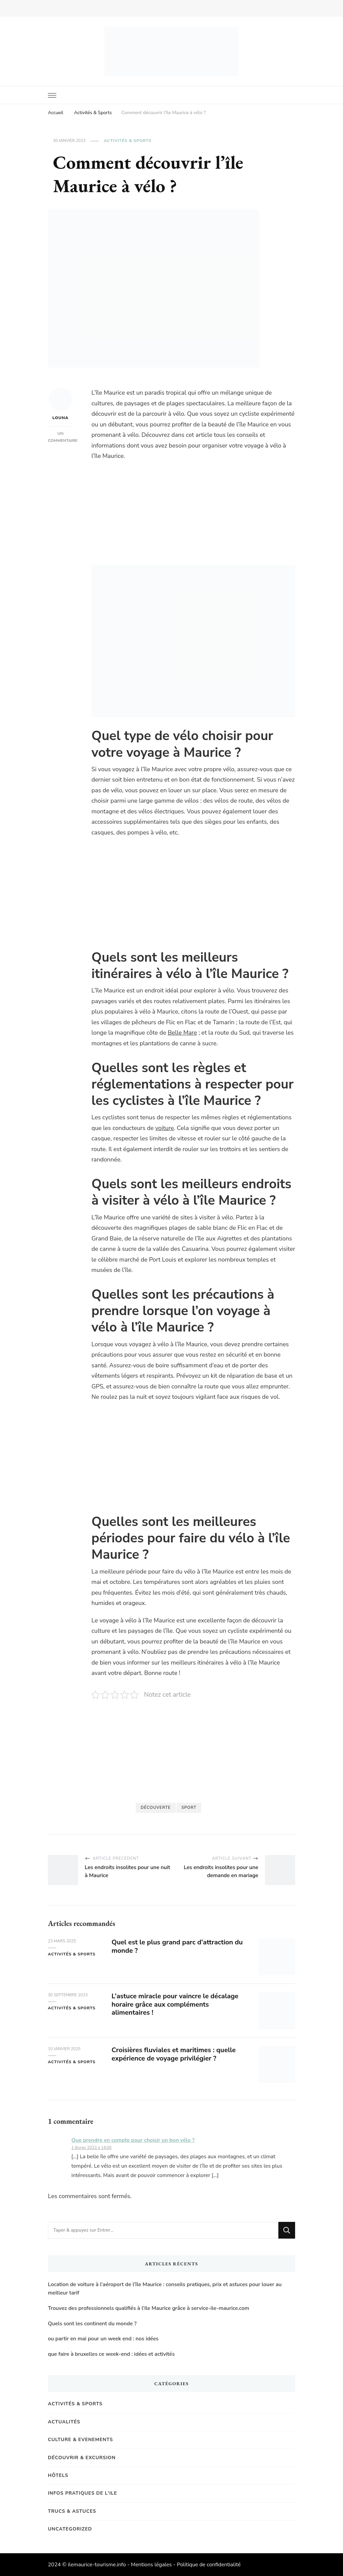 This screenshot has height=2576, width=343. I want to click on Découvrir & Excursion, so click(82, 2457).